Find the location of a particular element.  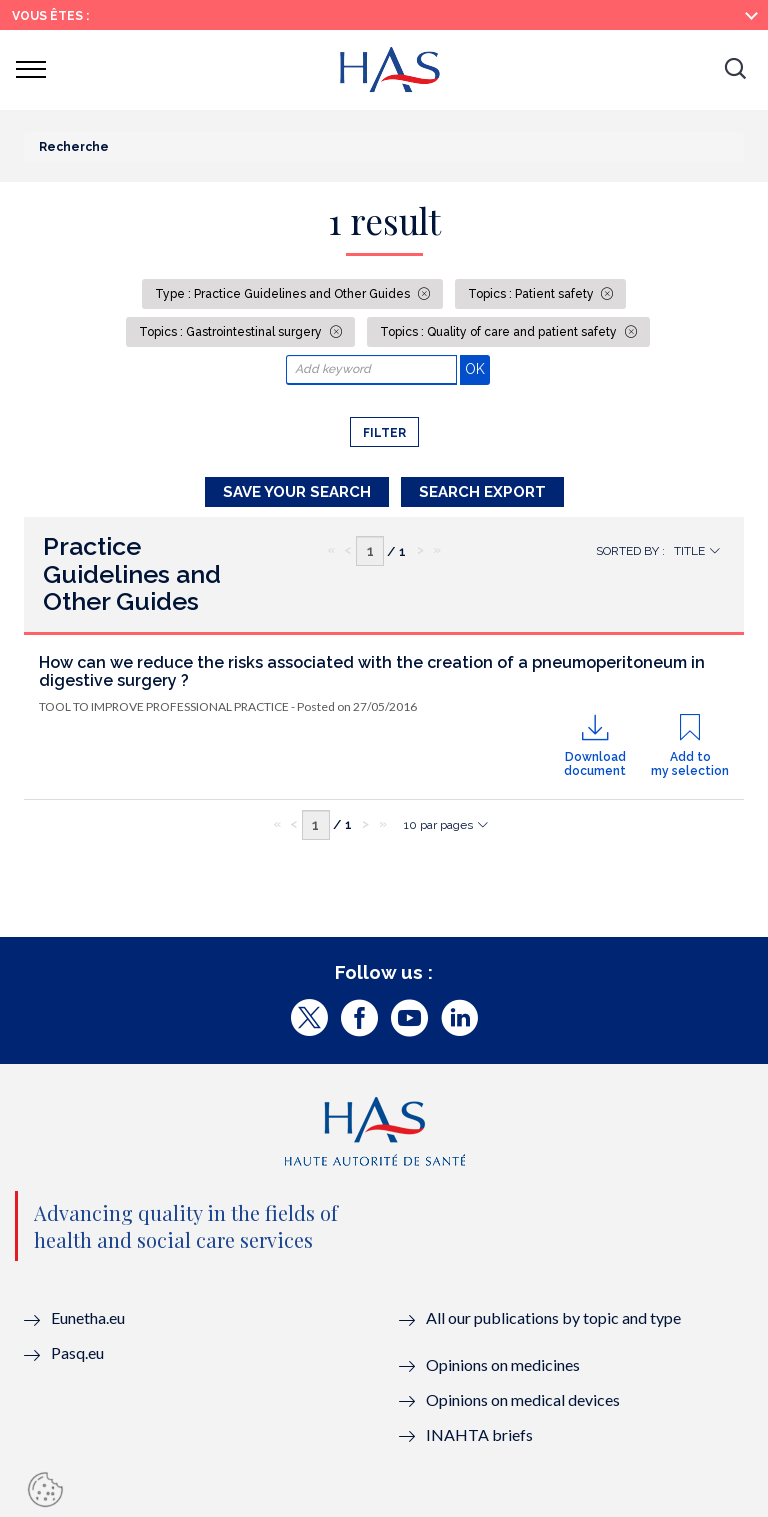

Topics : Quality of care and patient safety is located at coordinates (500, 332).